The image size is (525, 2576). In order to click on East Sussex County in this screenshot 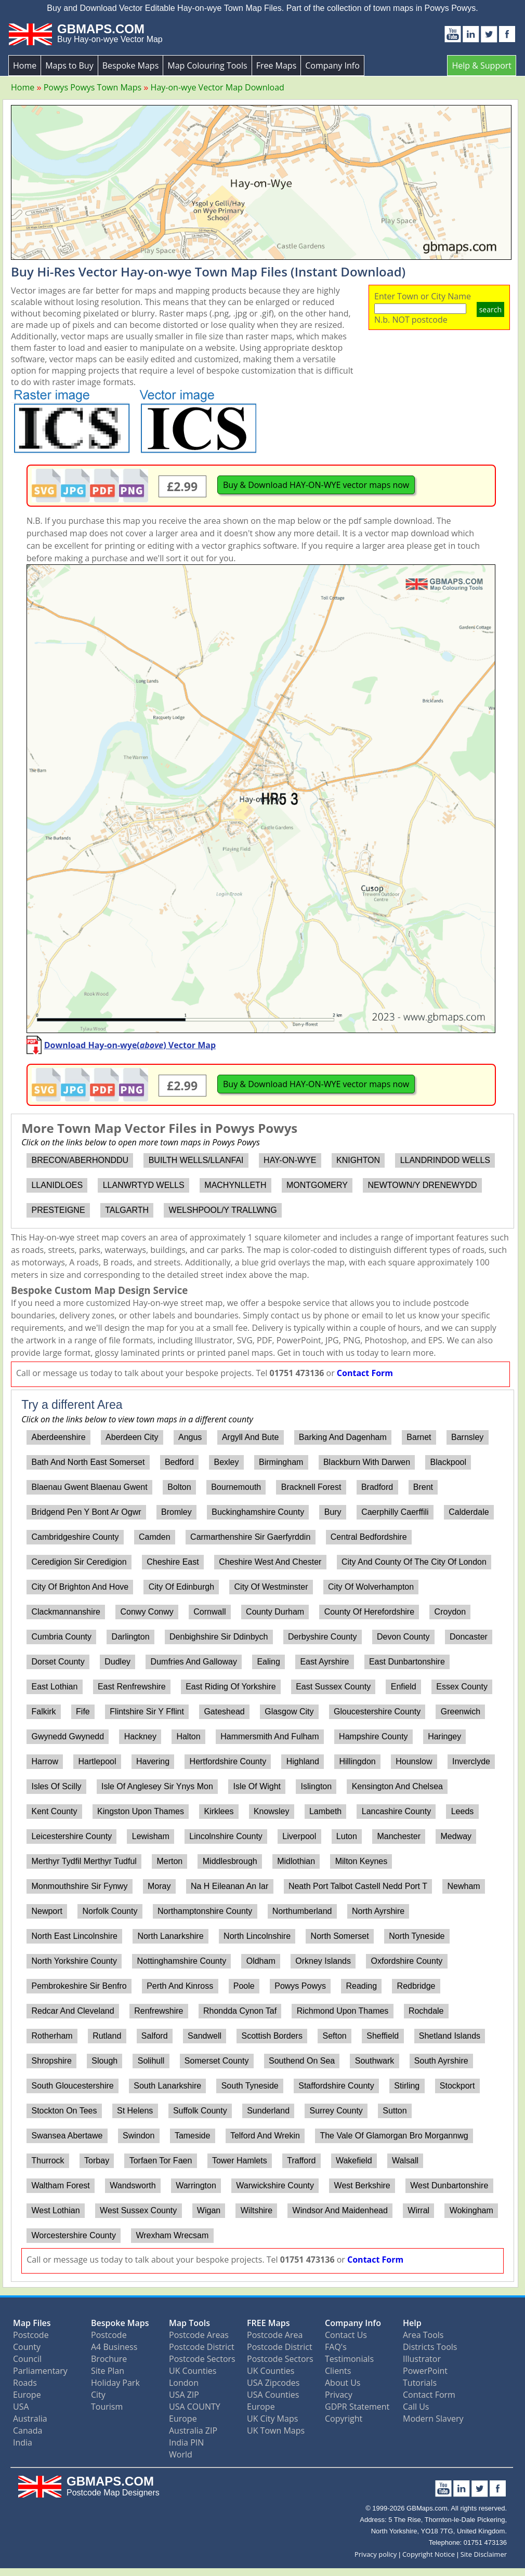, I will do `click(333, 1686)`.